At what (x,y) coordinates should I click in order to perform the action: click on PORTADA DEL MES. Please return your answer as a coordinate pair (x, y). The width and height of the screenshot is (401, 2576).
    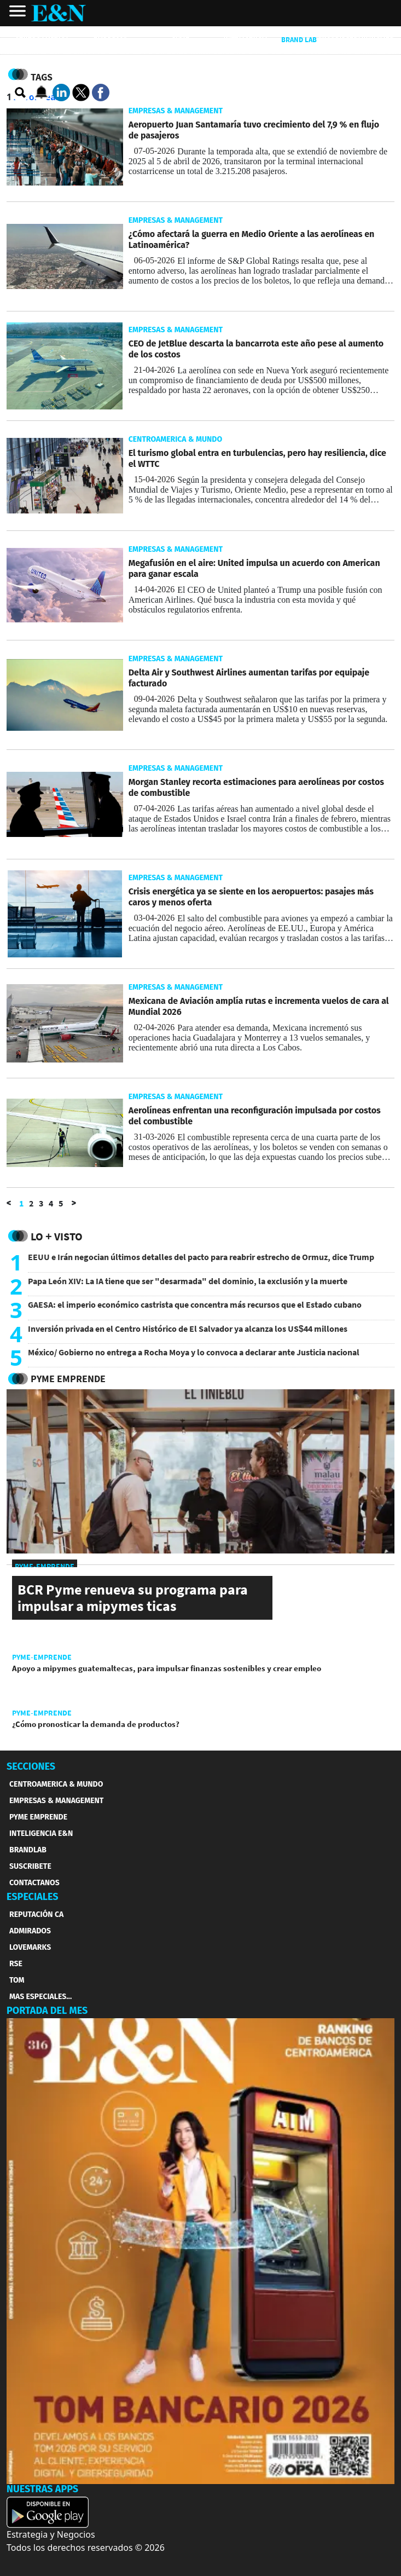
    Looking at the image, I should click on (47, 2011).